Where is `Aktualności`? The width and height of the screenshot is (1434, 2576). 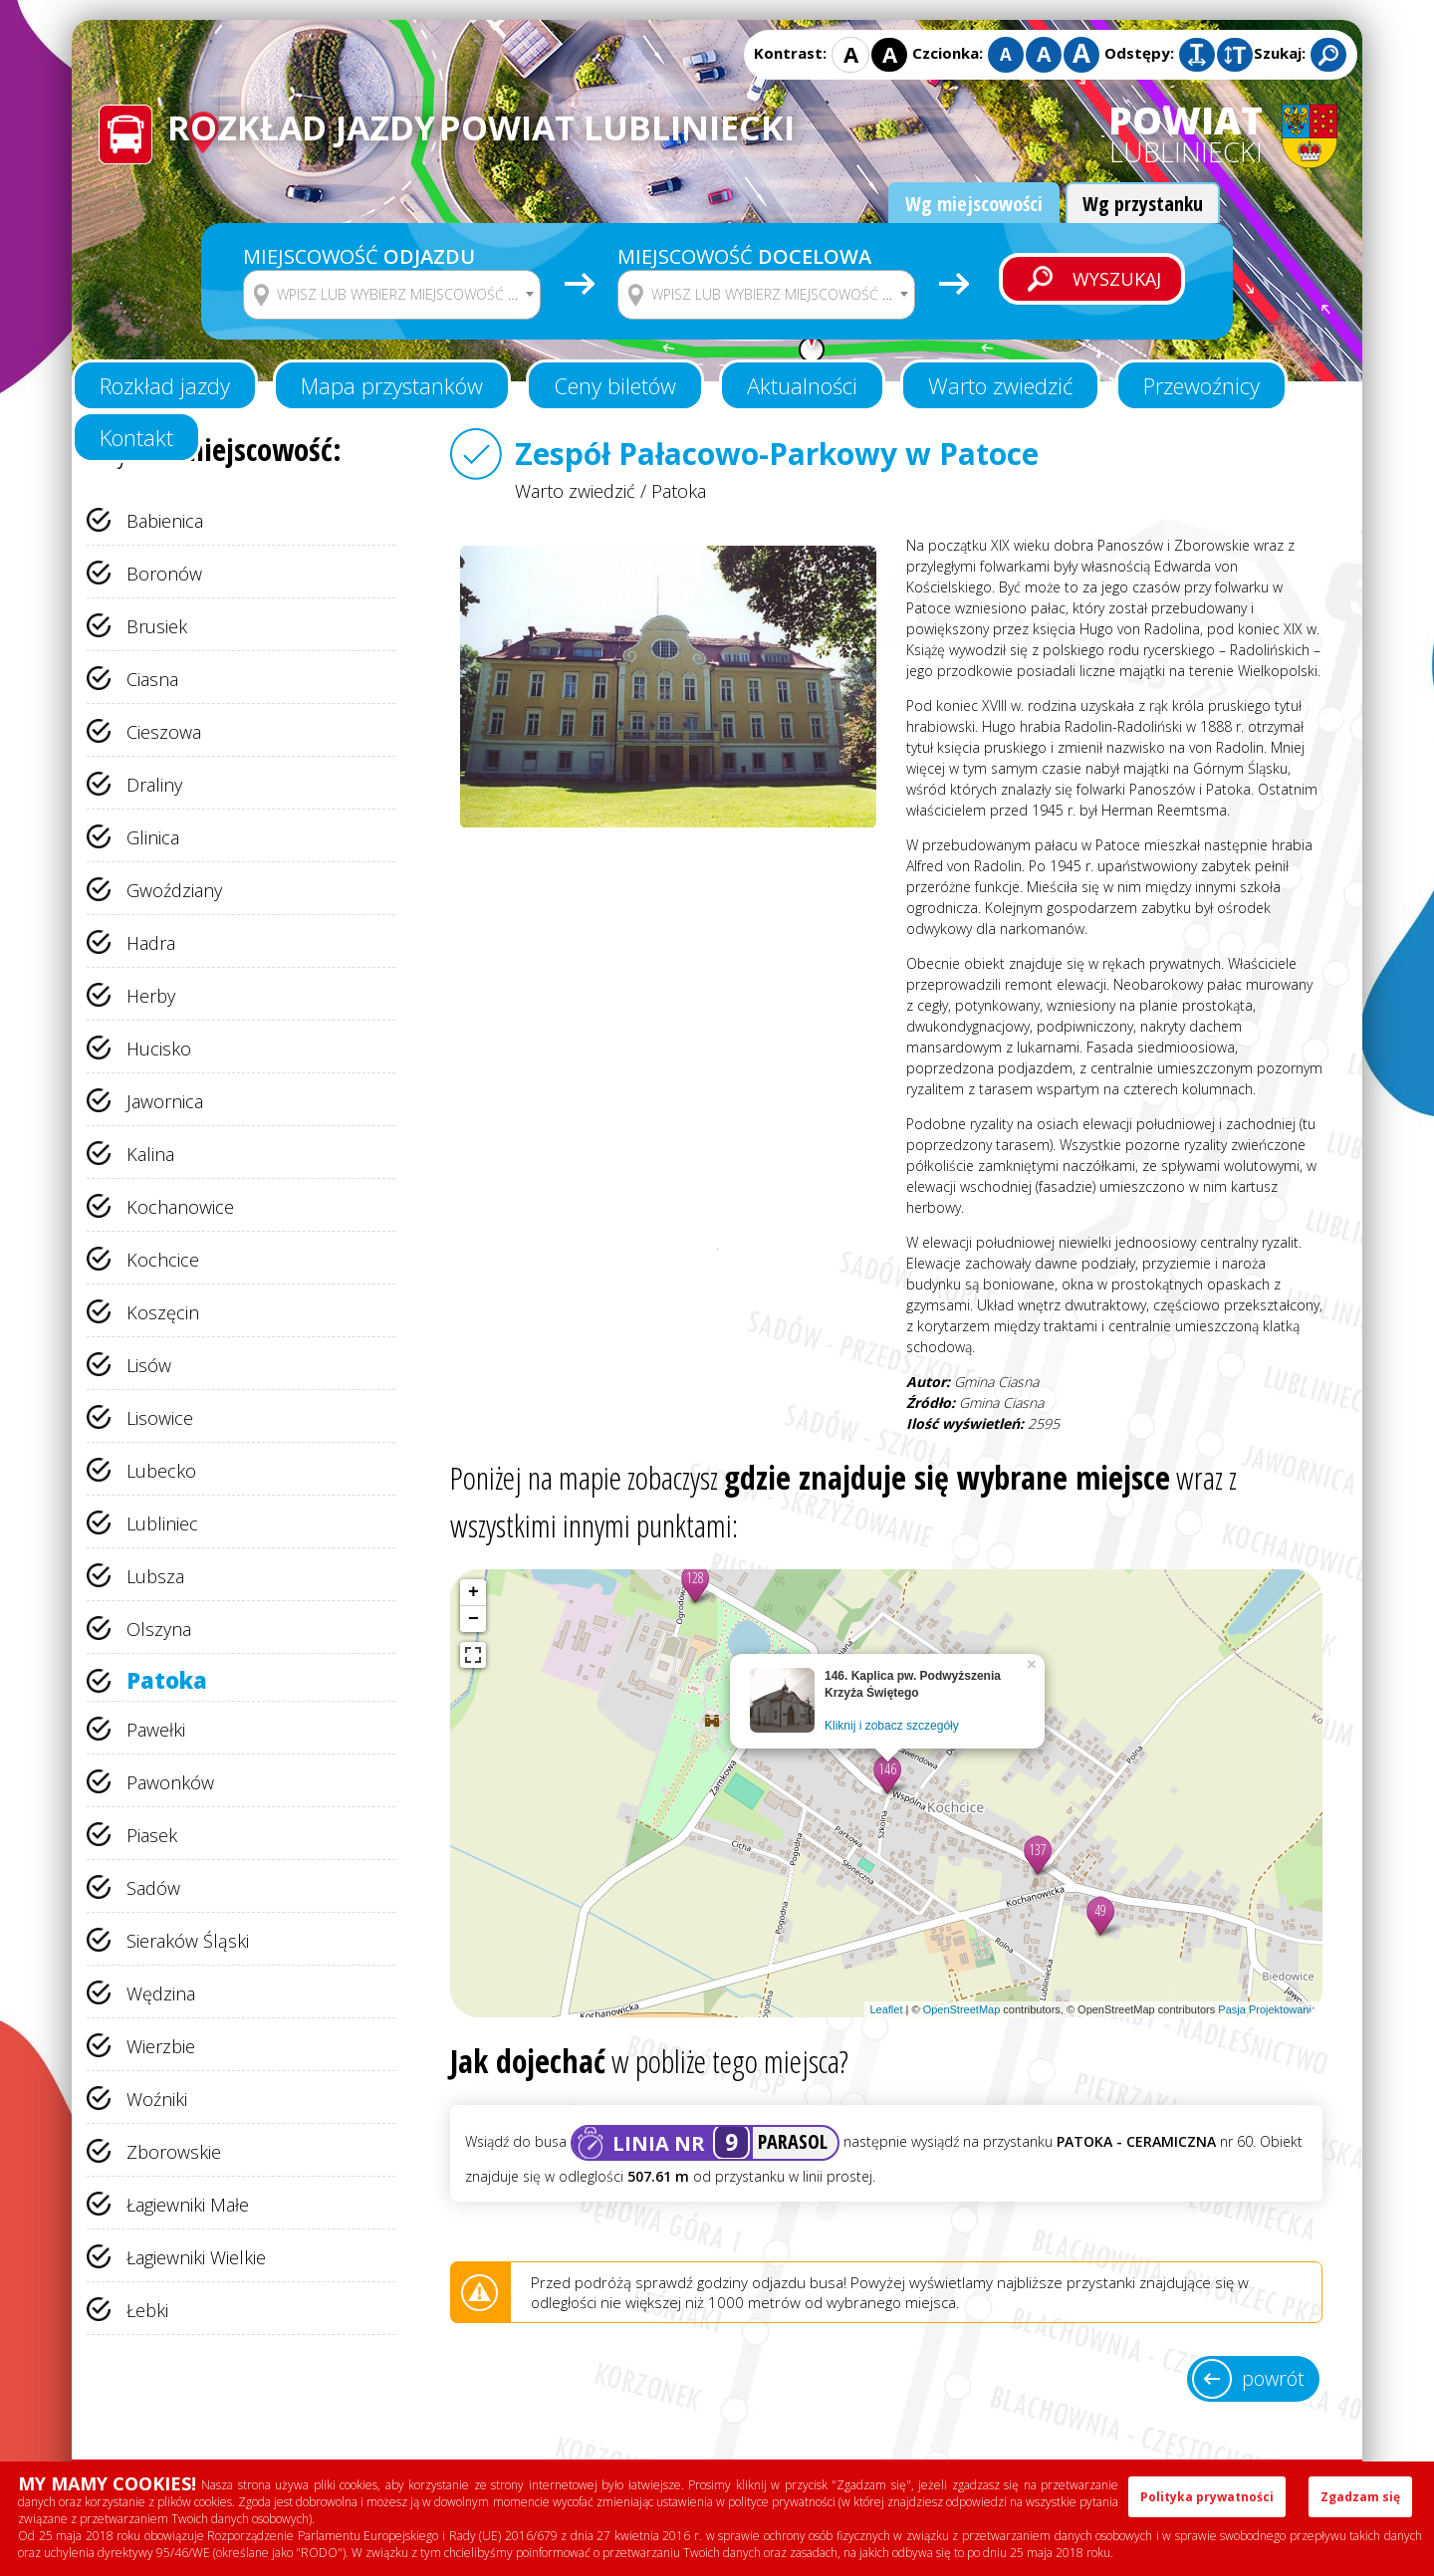
Aktualności is located at coordinates (802, 385).